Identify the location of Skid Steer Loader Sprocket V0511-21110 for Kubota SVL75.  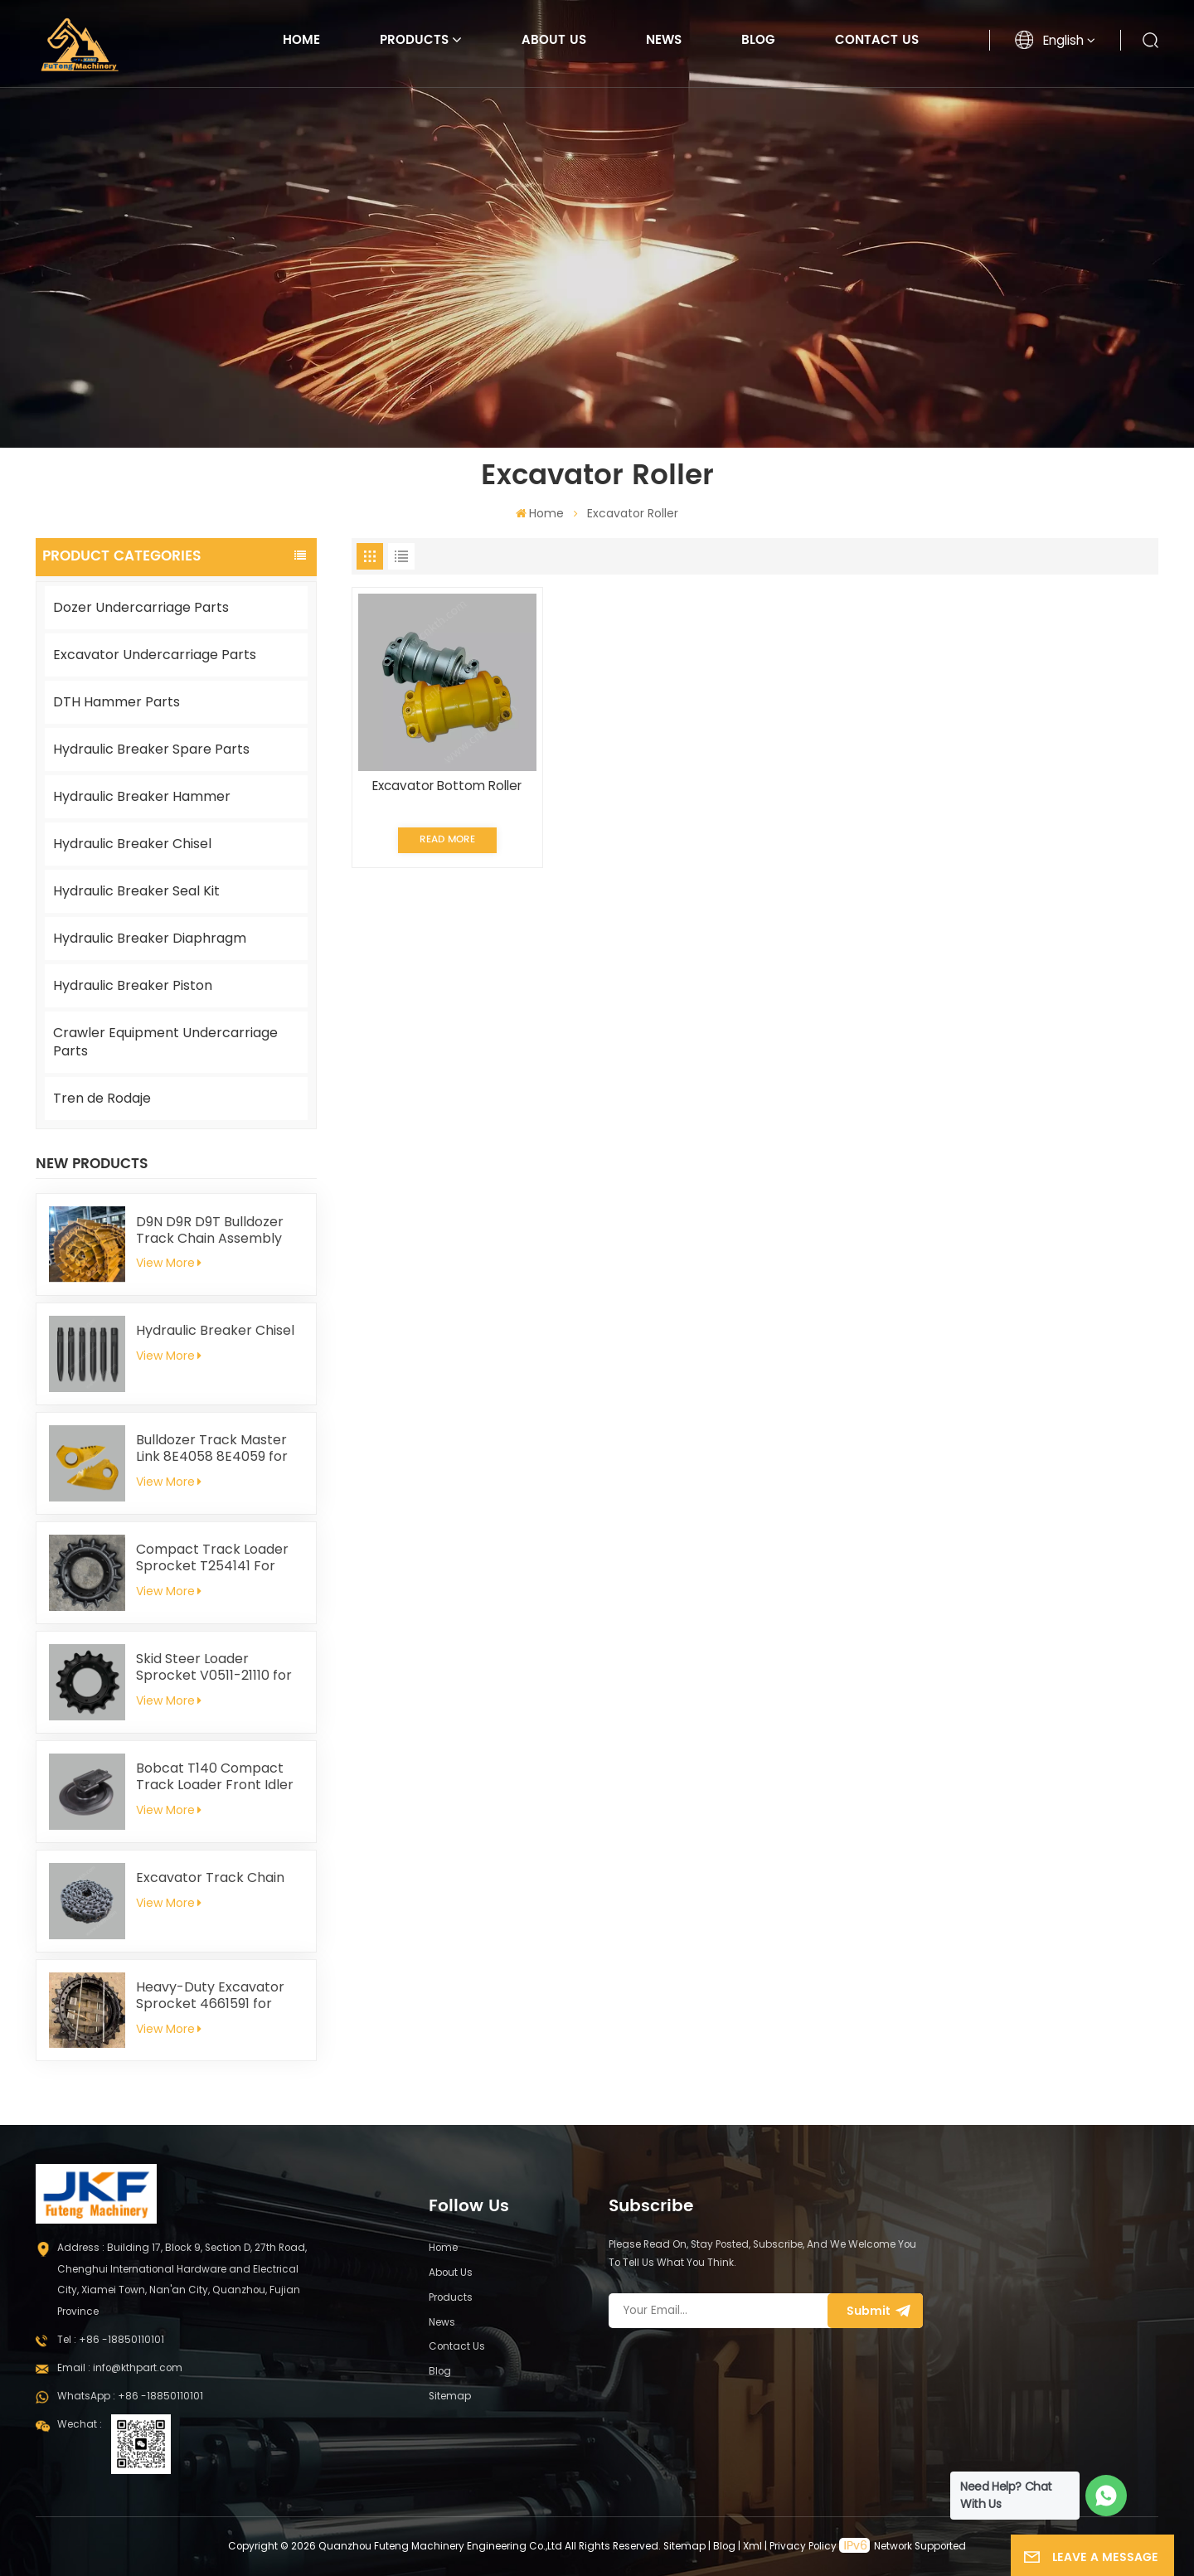
(214, 1667).